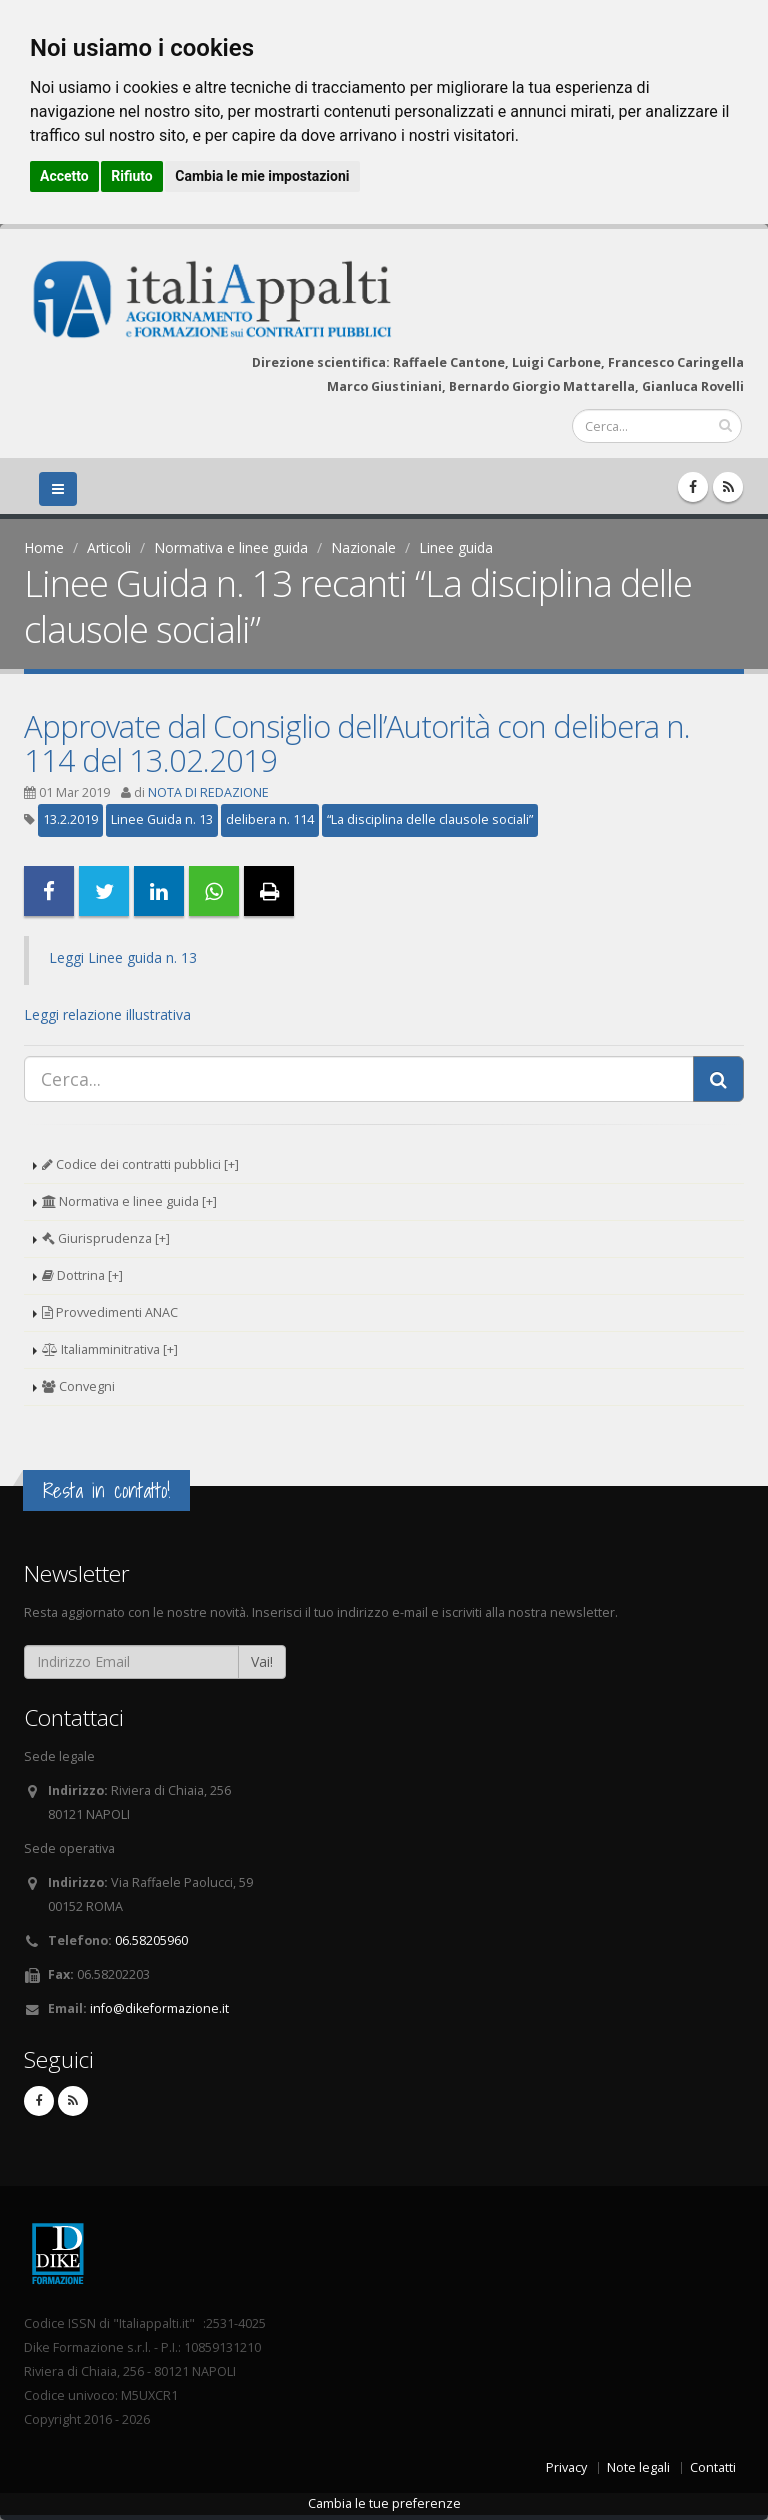 The width and height of the screenshot is (768, 2520). Describe the element at coordinates (123, 957) in the screenshot. I see `Leggi Linee guida n. 13` at that location.